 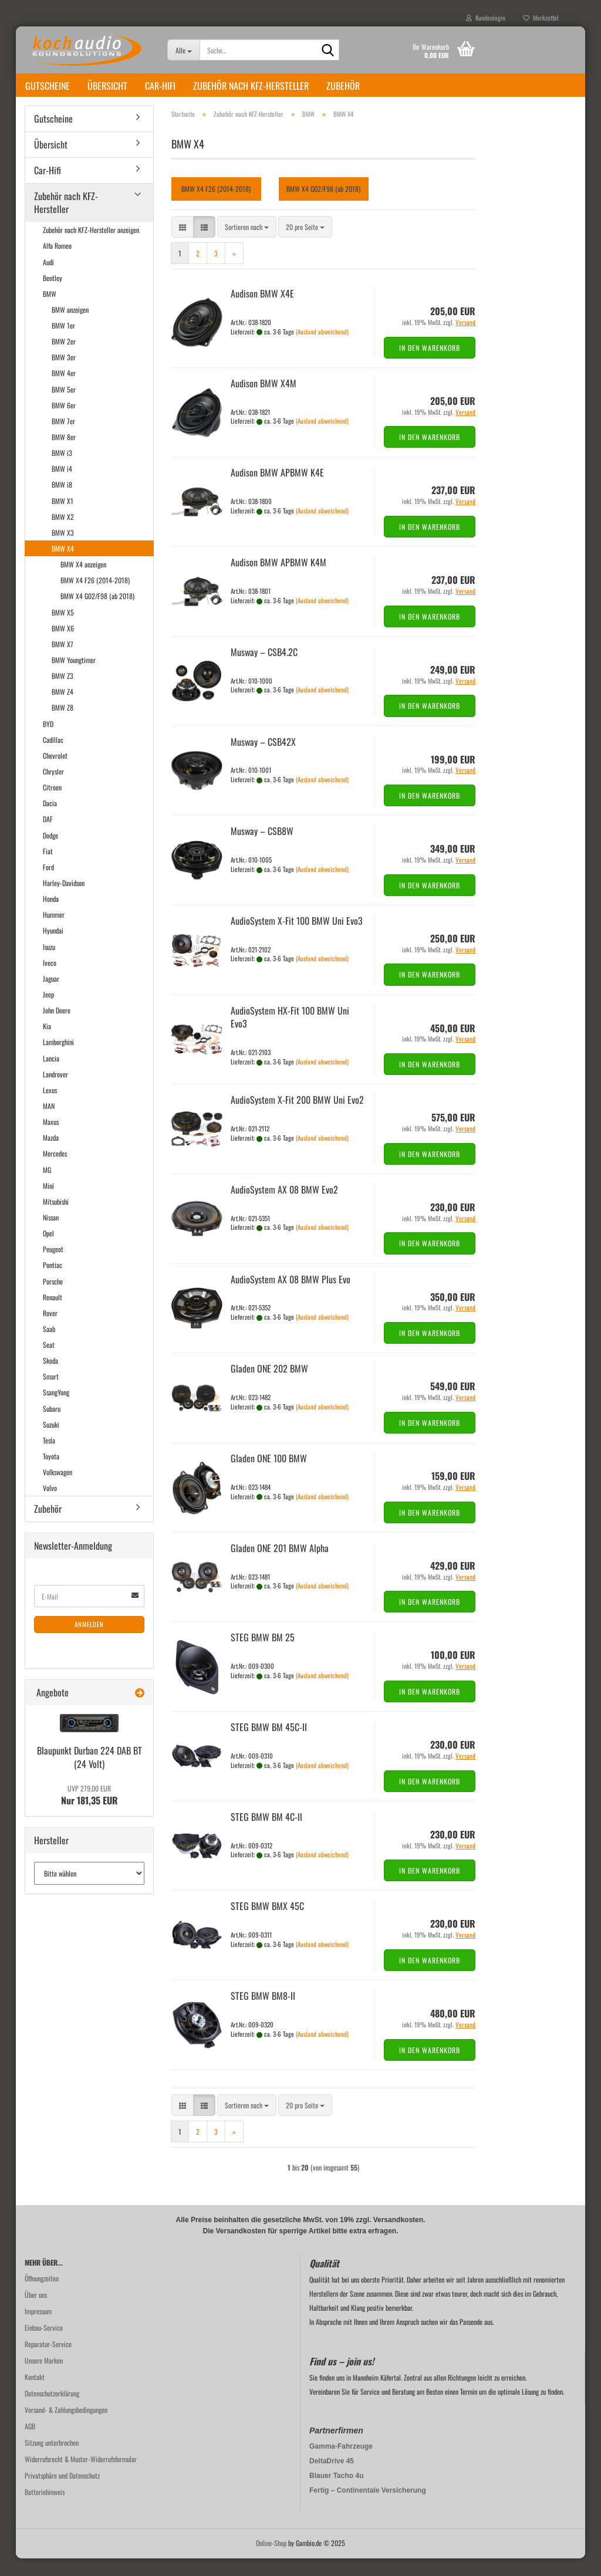 I want to click on BMW X4 anzeigen, so click(x=83, y=582).